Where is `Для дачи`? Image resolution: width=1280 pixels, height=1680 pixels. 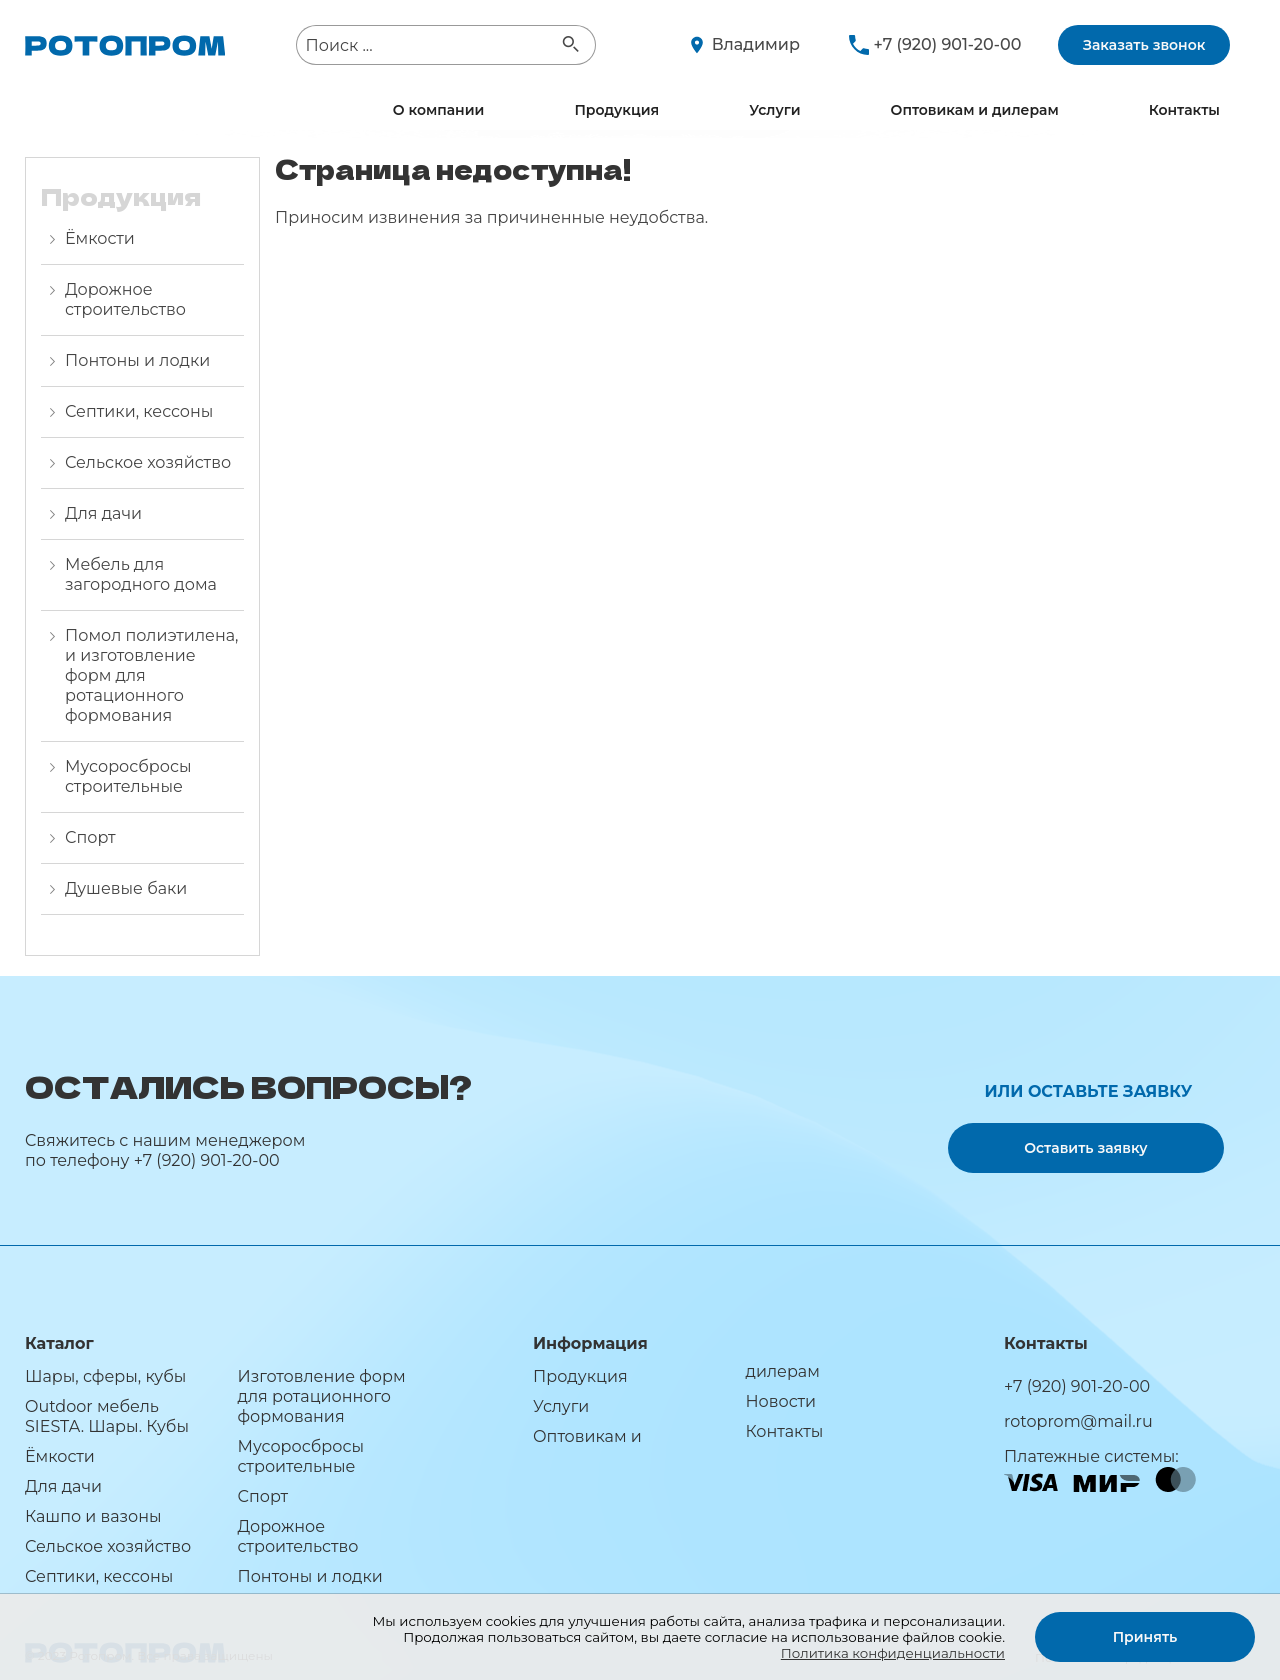
Для дачи is located at coordinates (103, 513).